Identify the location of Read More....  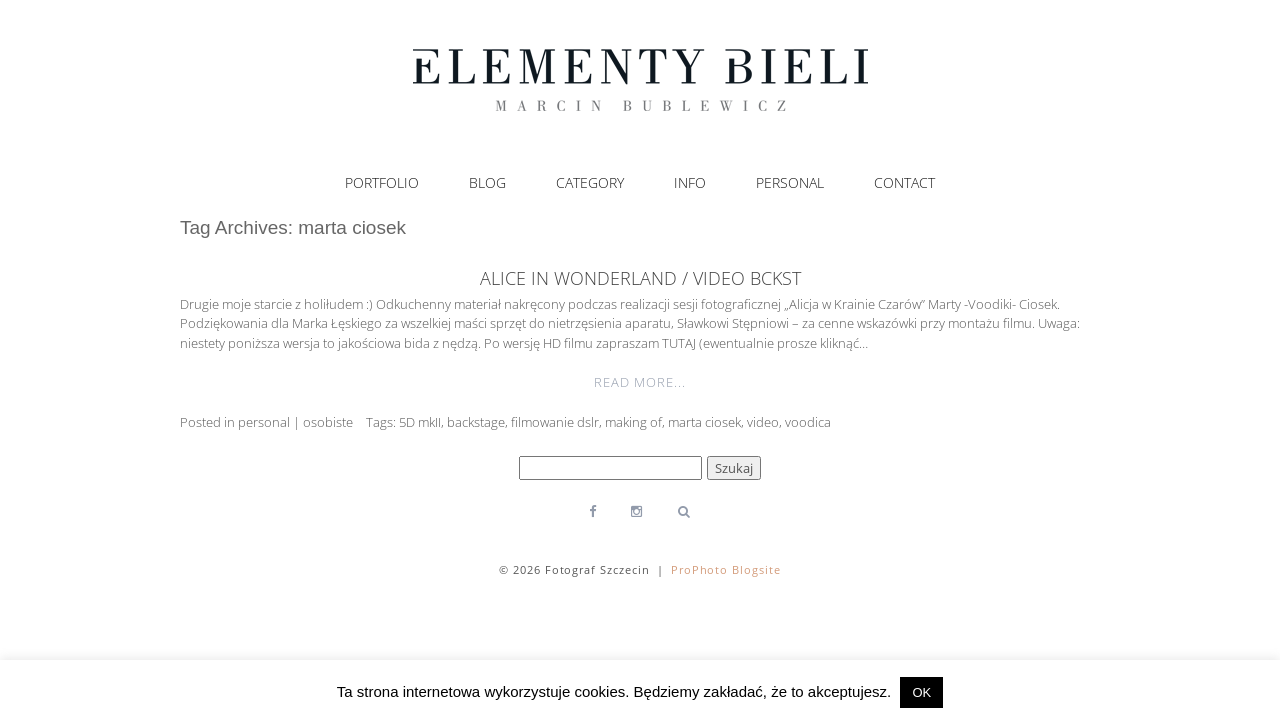
(640, 382).